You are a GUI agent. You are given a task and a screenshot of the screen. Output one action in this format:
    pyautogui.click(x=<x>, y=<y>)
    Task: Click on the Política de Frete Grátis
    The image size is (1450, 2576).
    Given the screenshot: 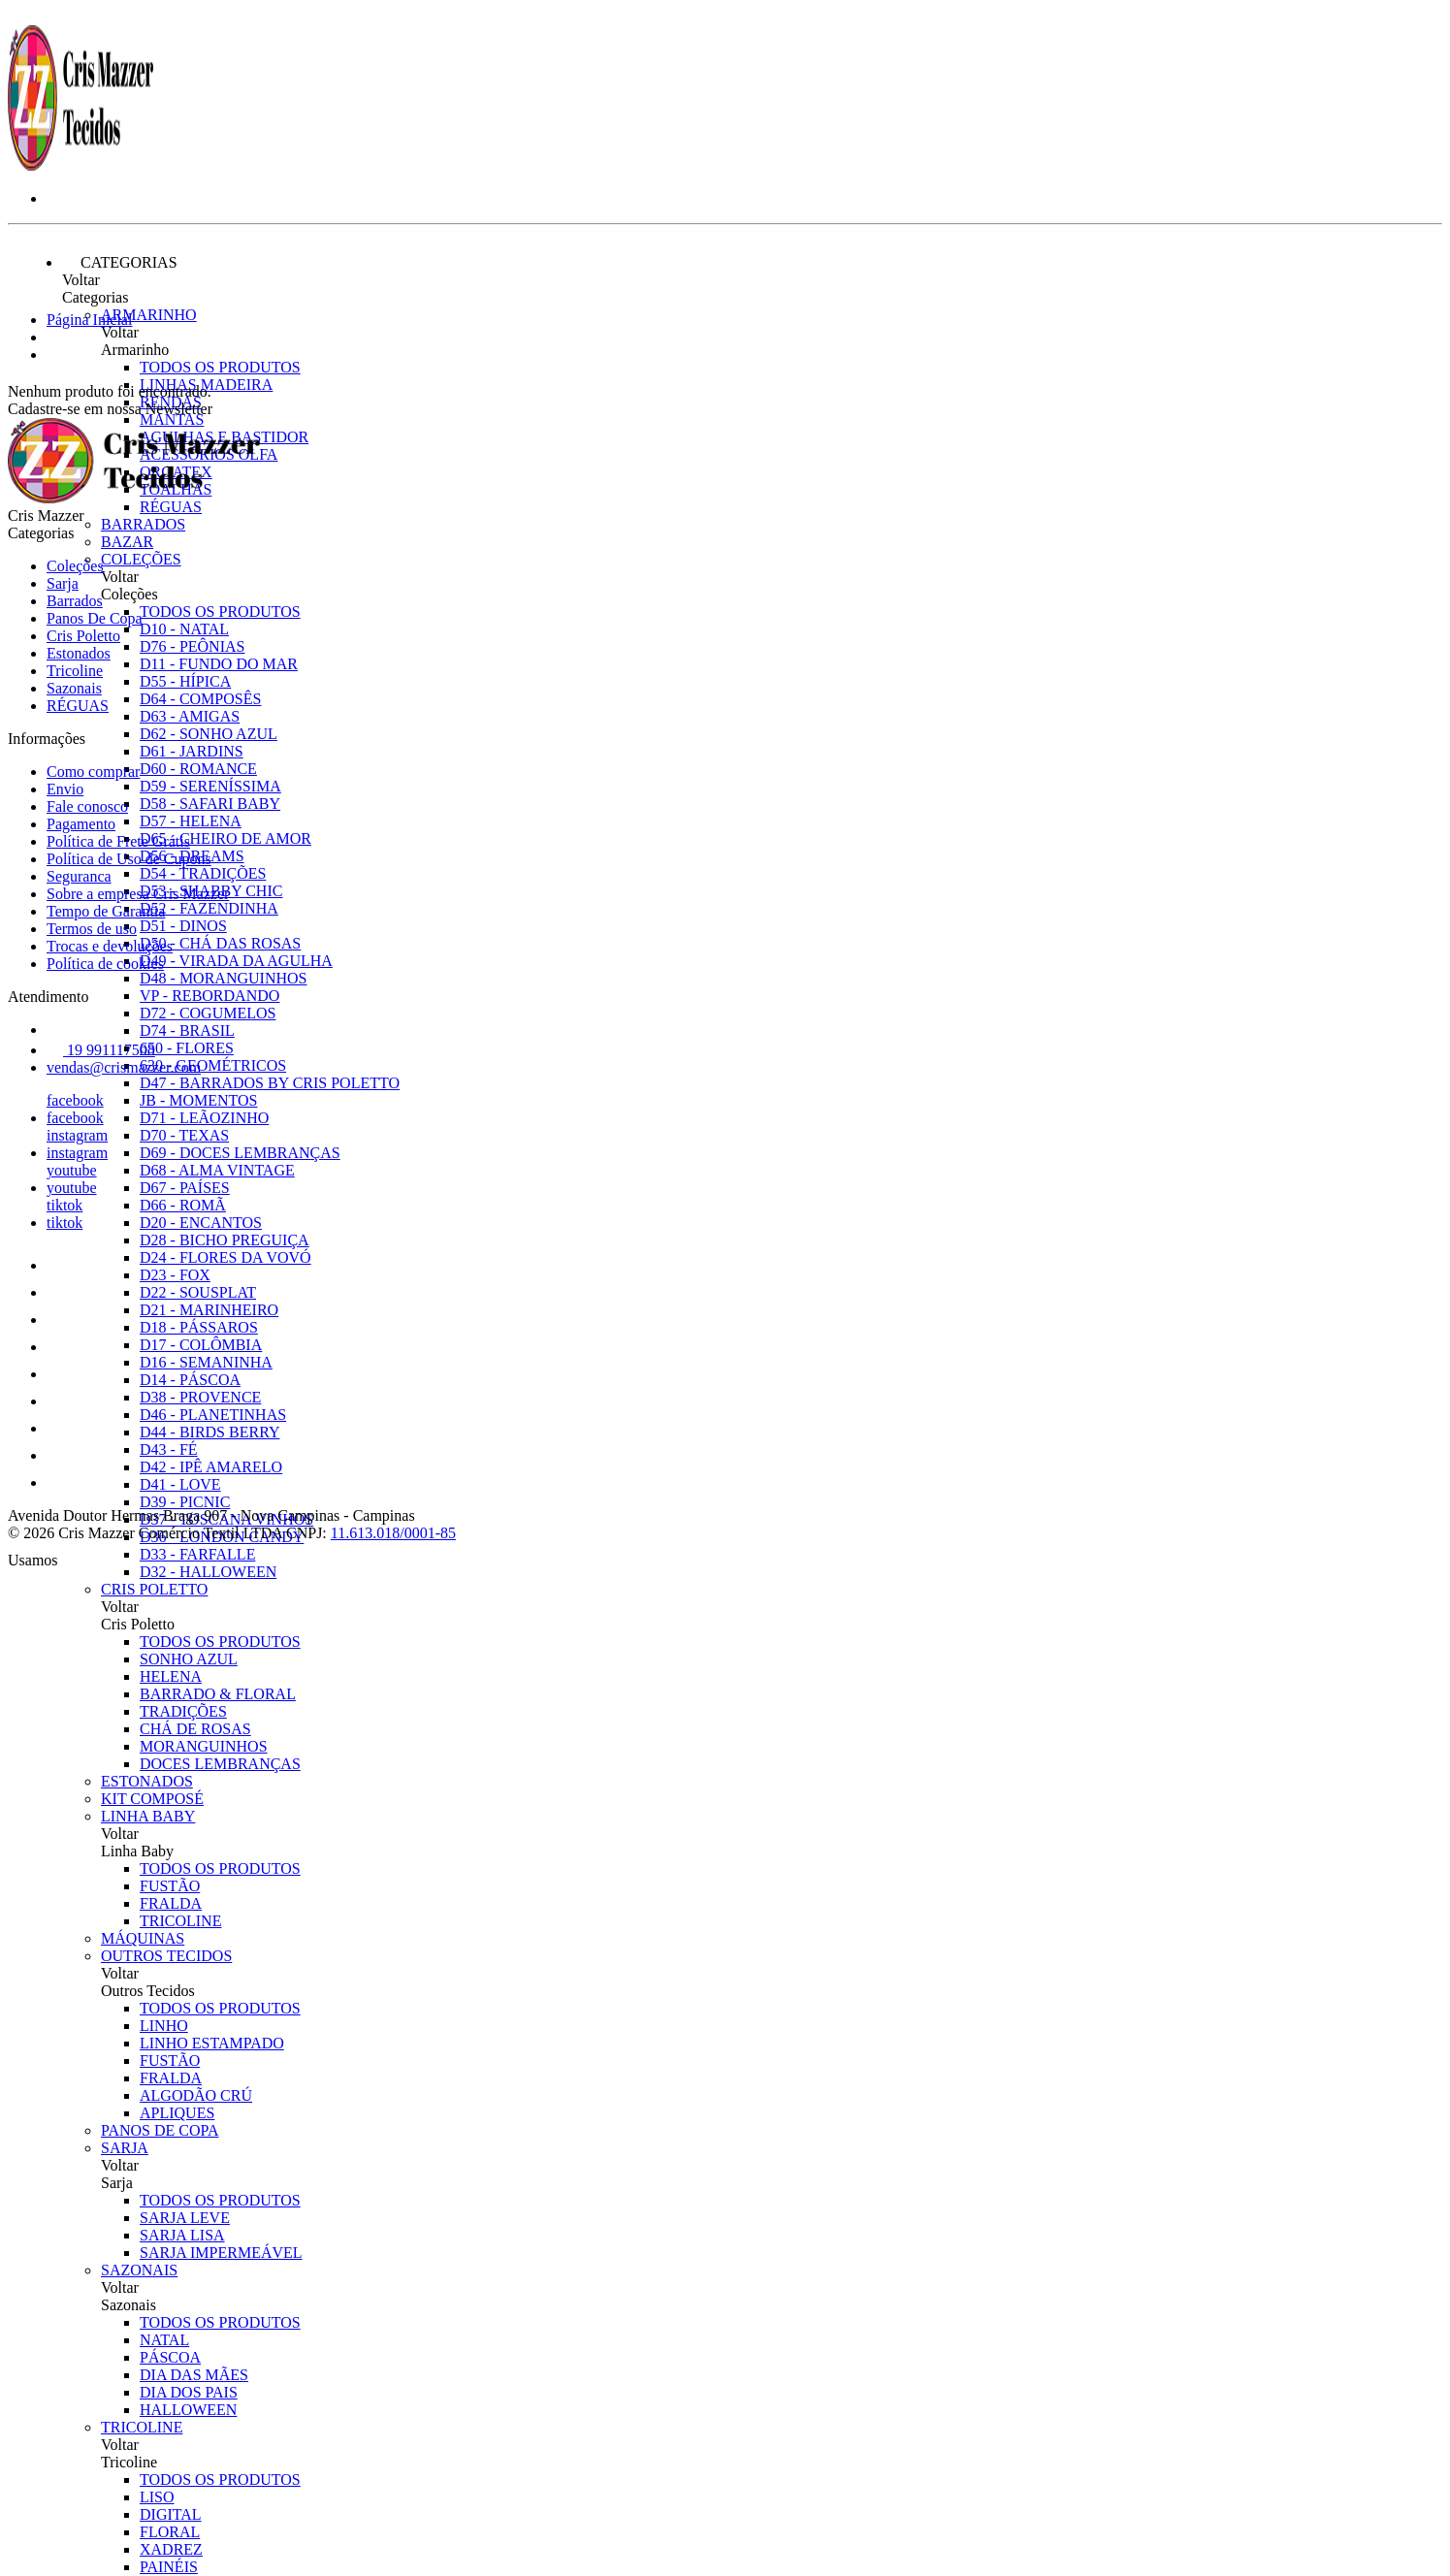 What is the action you would take?
    pyautogui.click(x=118, y=841)
    